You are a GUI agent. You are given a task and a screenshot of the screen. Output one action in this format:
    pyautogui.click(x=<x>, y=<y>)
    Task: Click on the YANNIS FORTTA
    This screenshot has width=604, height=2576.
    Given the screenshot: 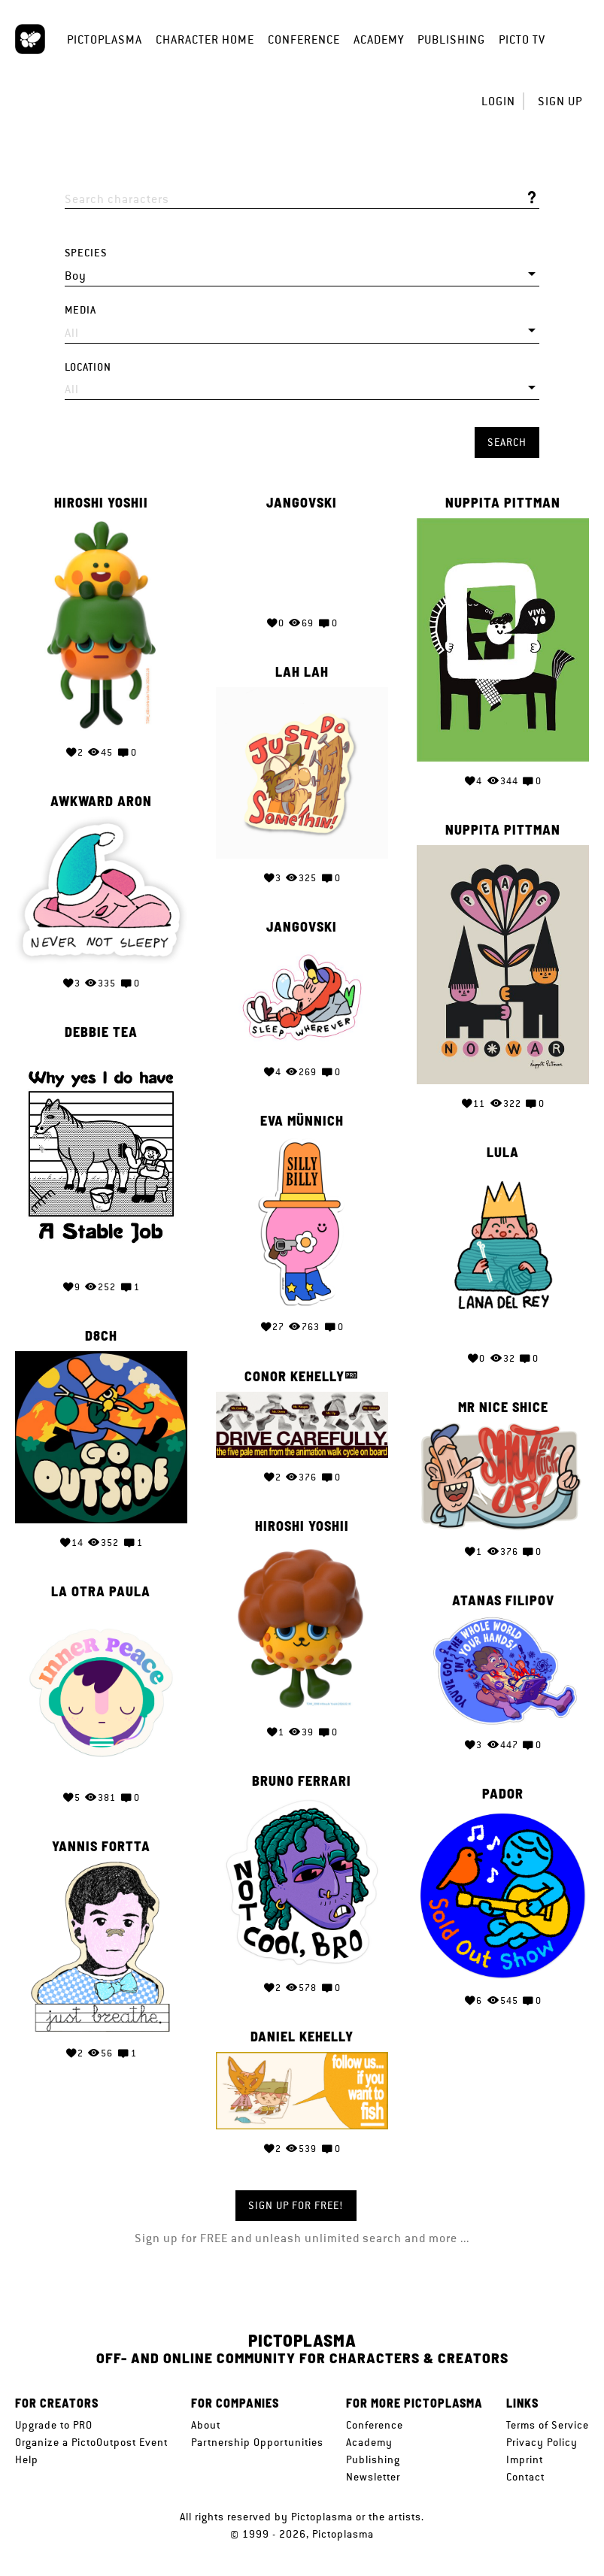 What is the action you would take?
    pyautogui.click(x=101, y=1822)
    